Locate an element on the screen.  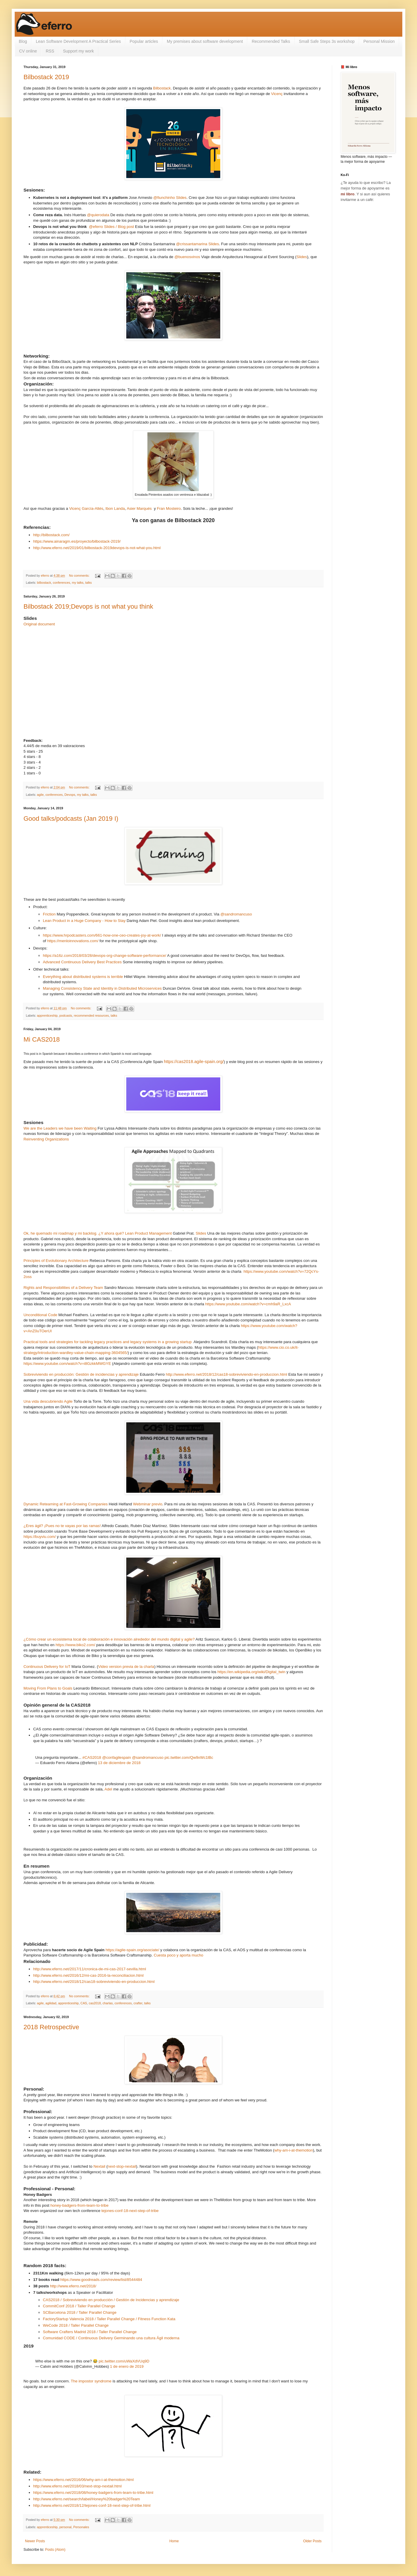
Slides is located at coordinates (181, 197).